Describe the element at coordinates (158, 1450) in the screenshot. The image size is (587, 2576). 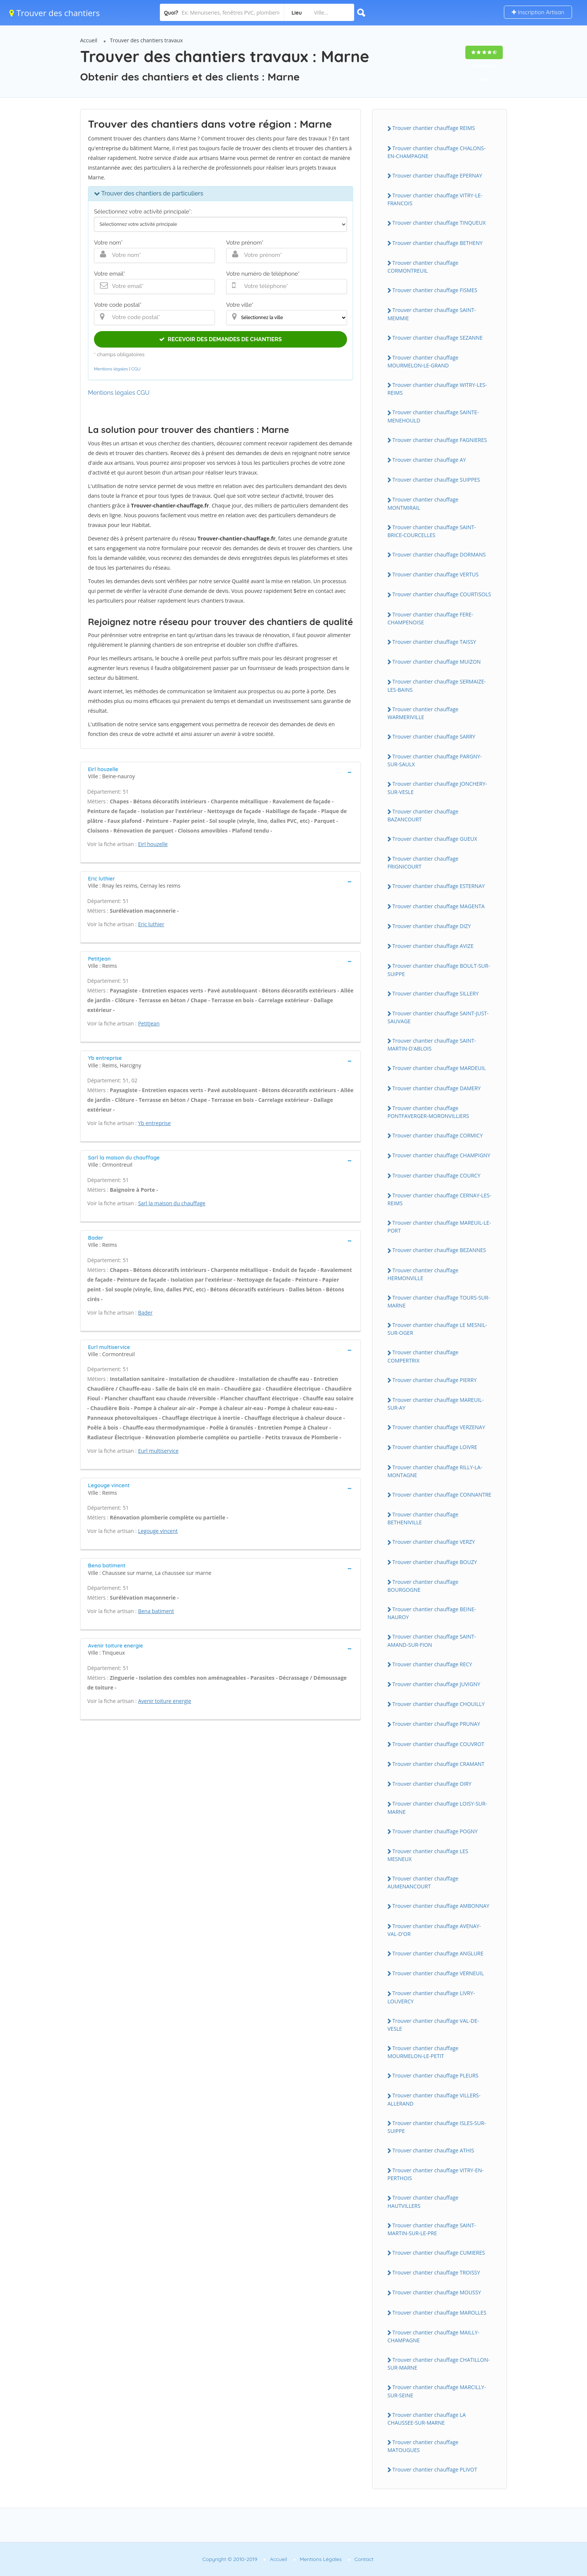
I see `Eurl multiservice` at that location.